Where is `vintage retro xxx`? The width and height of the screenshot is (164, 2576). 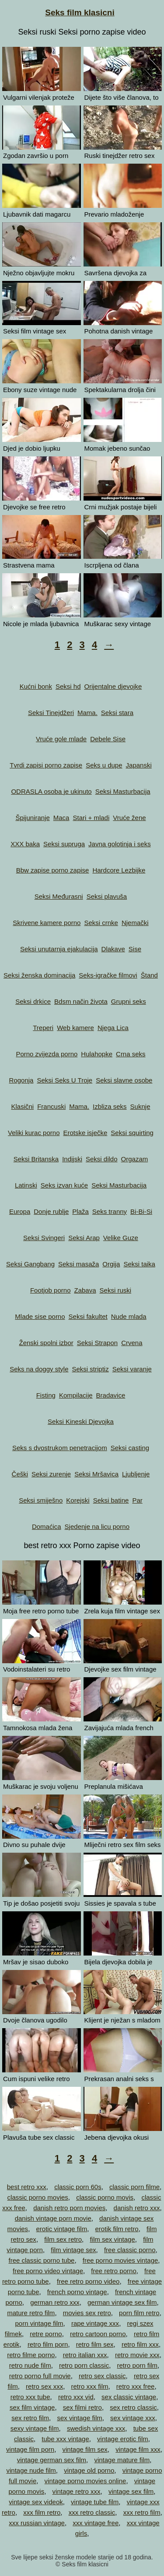
vintage retro xxx is located at coordinates (76, 2491).